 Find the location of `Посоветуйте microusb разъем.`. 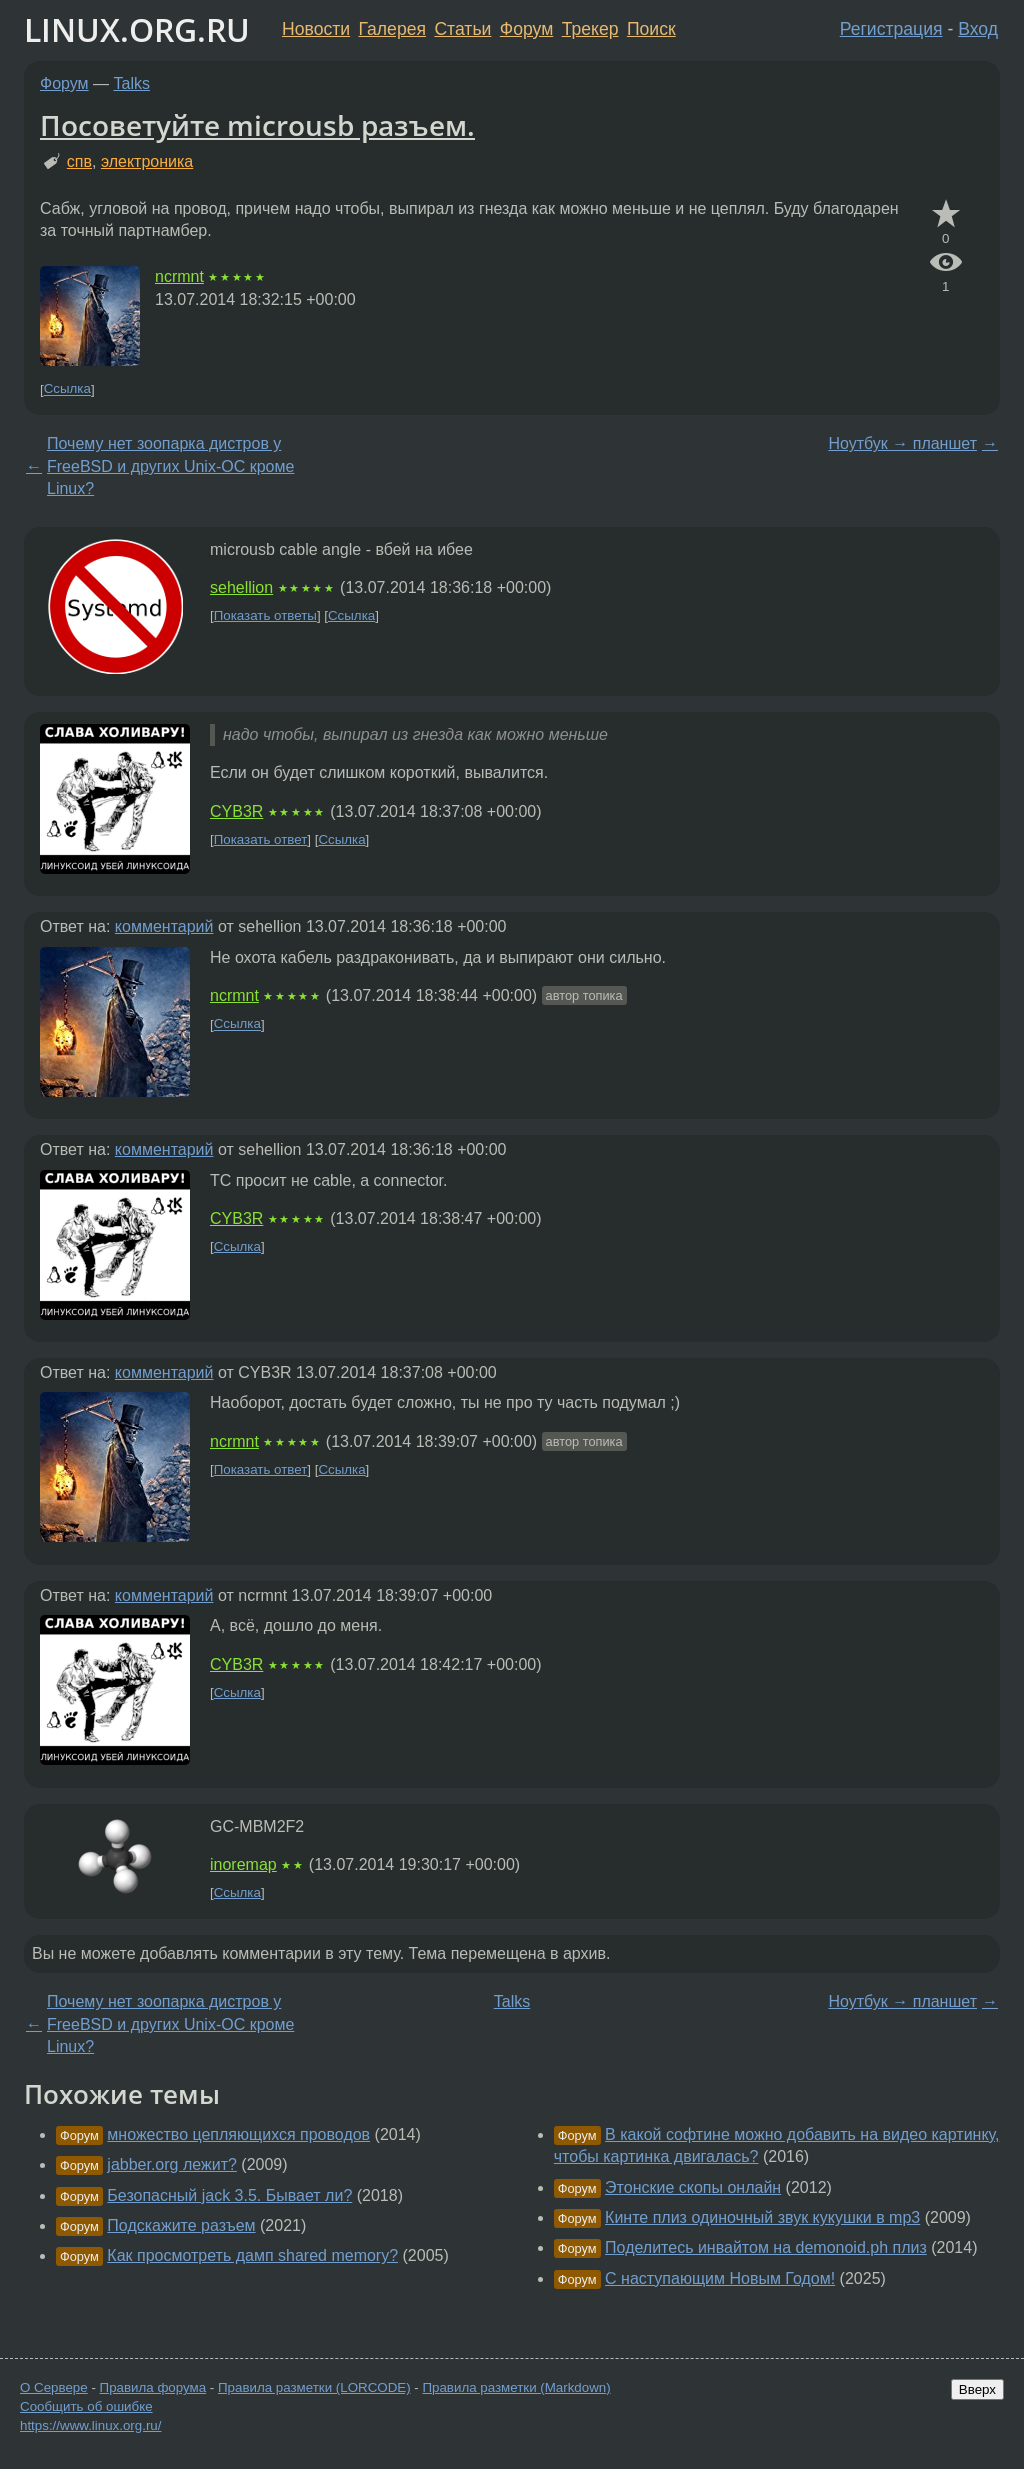

Посоветуйте microusb разъем. is located at coordinates (257, 125).